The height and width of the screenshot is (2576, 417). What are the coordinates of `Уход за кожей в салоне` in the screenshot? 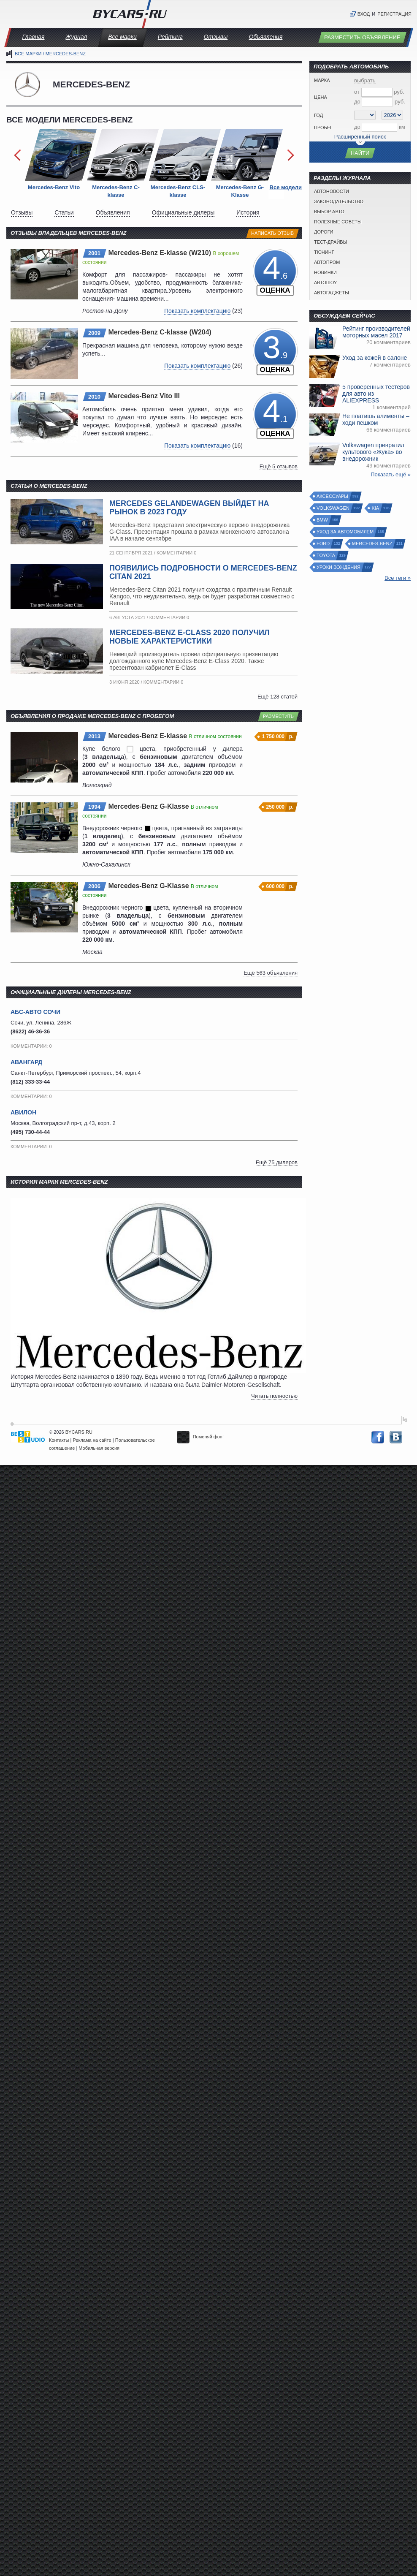 It's located at (374, 357).